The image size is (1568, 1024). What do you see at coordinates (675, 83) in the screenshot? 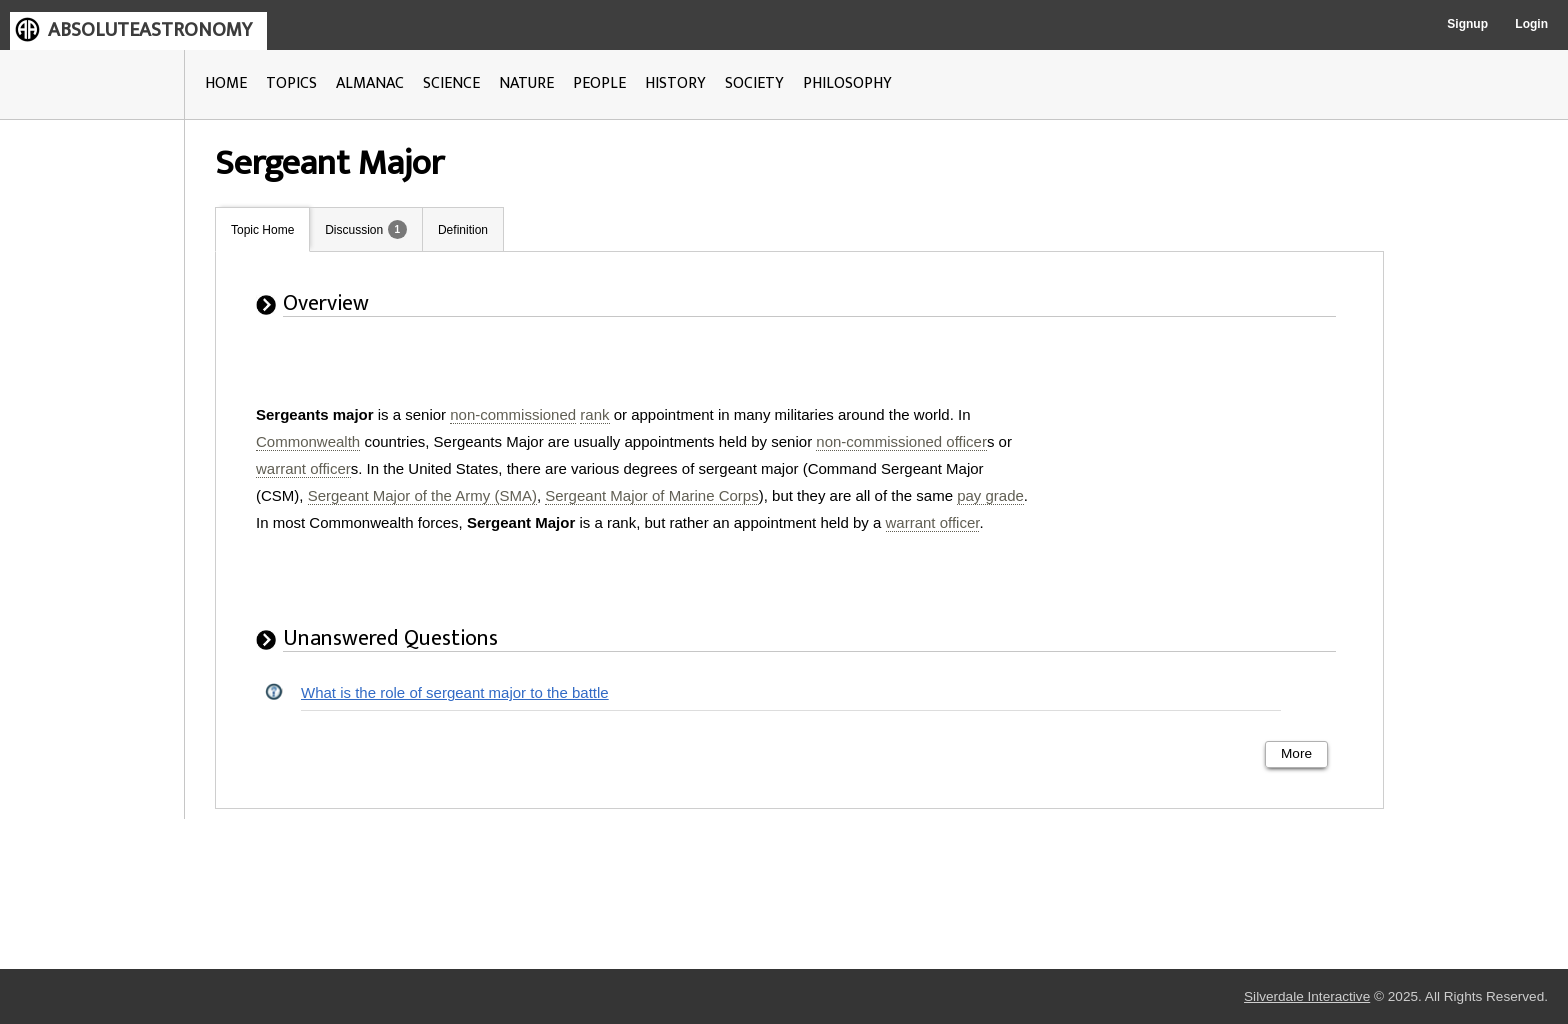
I see `HISTORY` at bounding box center [675, 83].